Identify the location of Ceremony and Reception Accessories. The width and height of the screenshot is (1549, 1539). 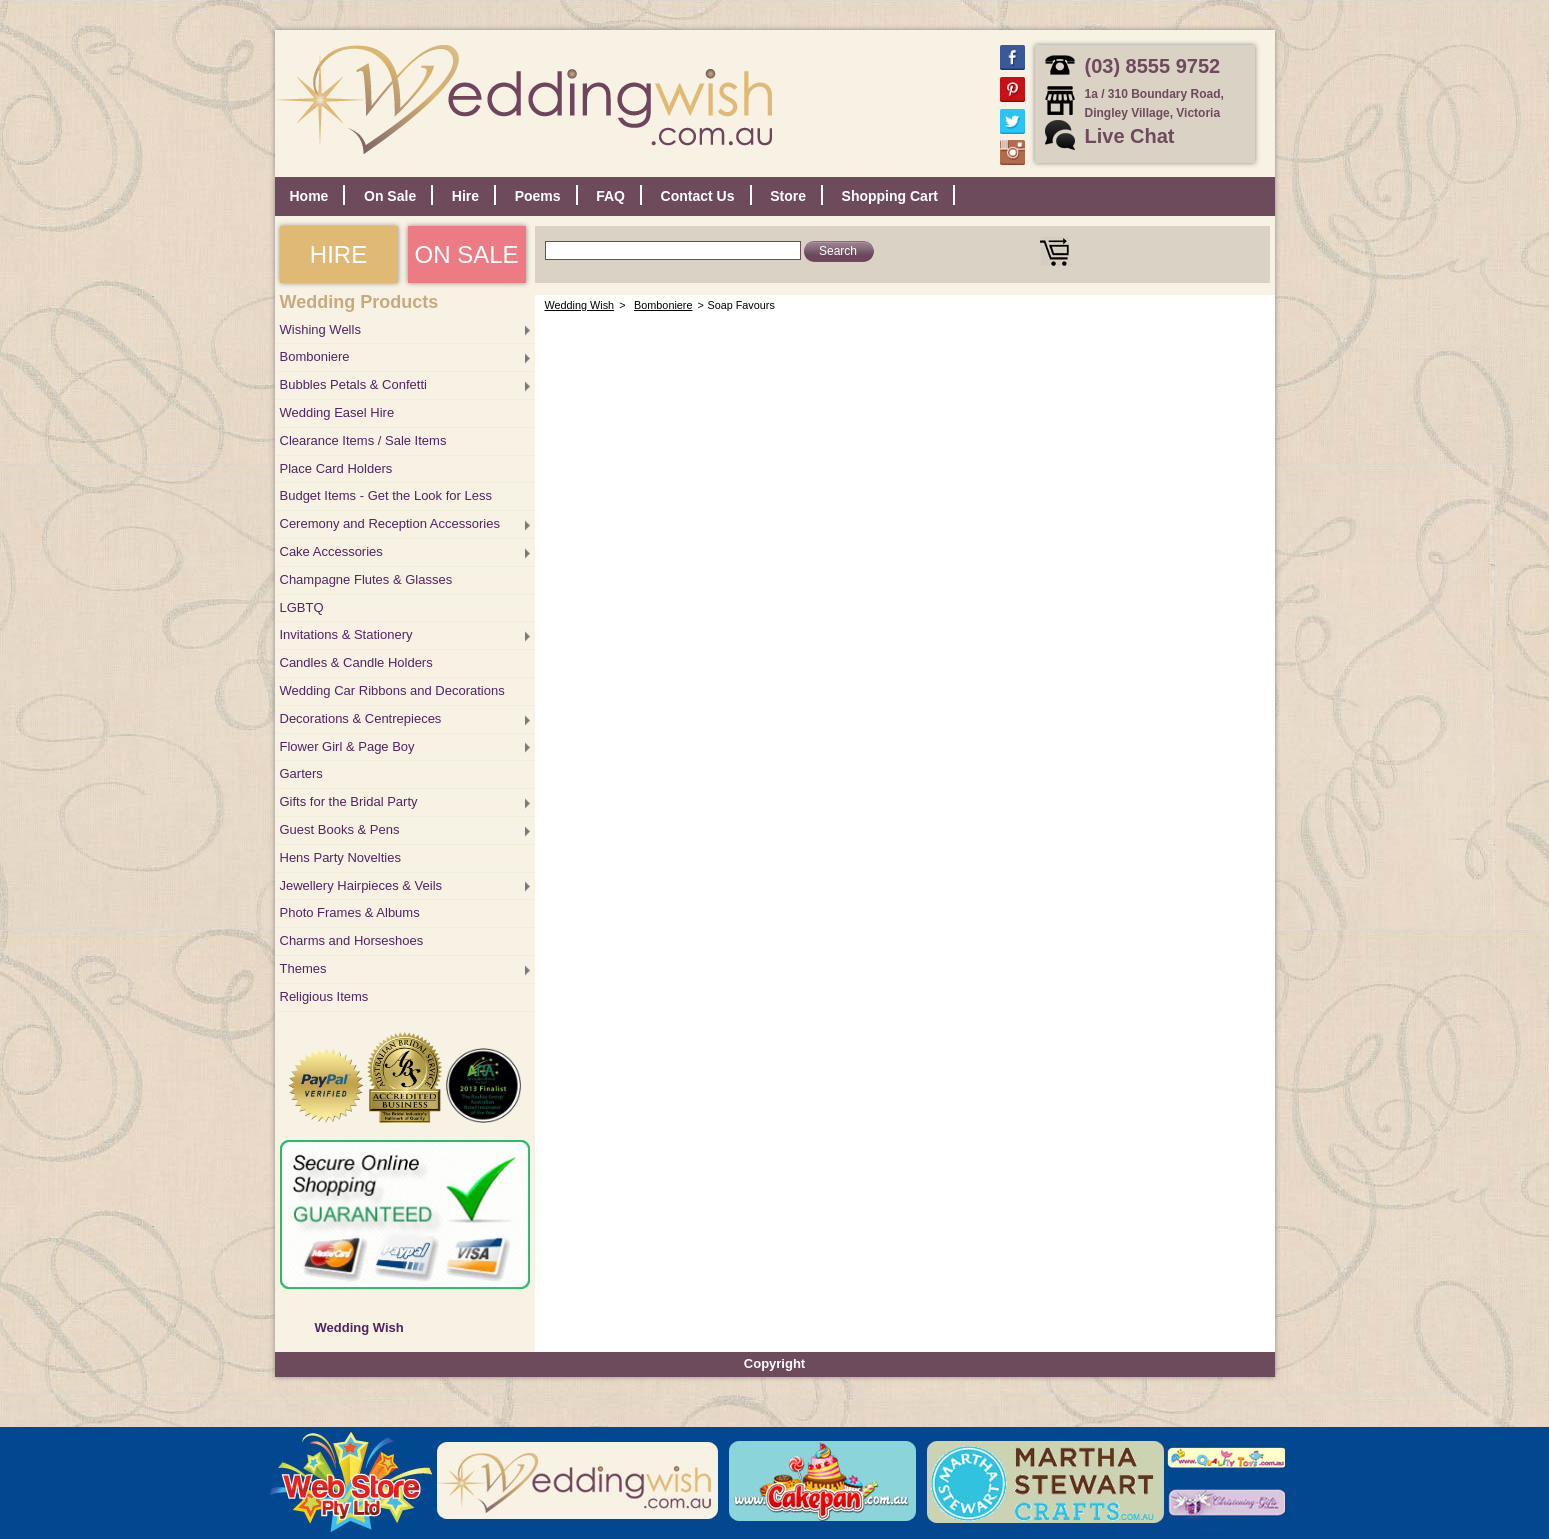
(390, 523).